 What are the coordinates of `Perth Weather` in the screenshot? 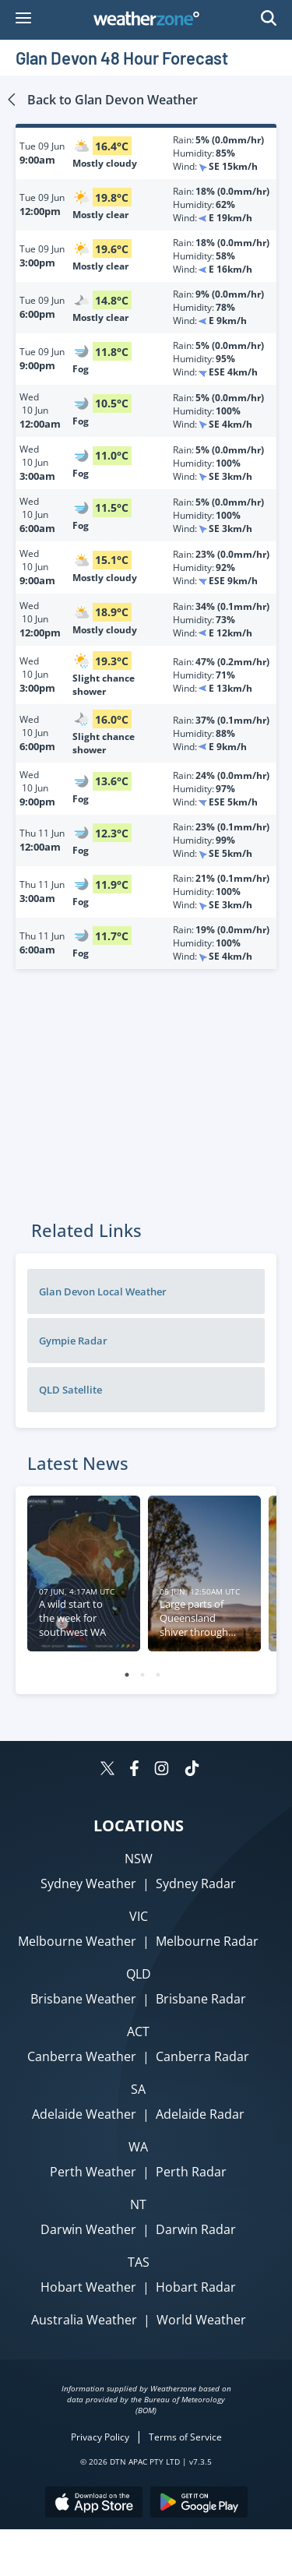 It's located at (93, 2171).